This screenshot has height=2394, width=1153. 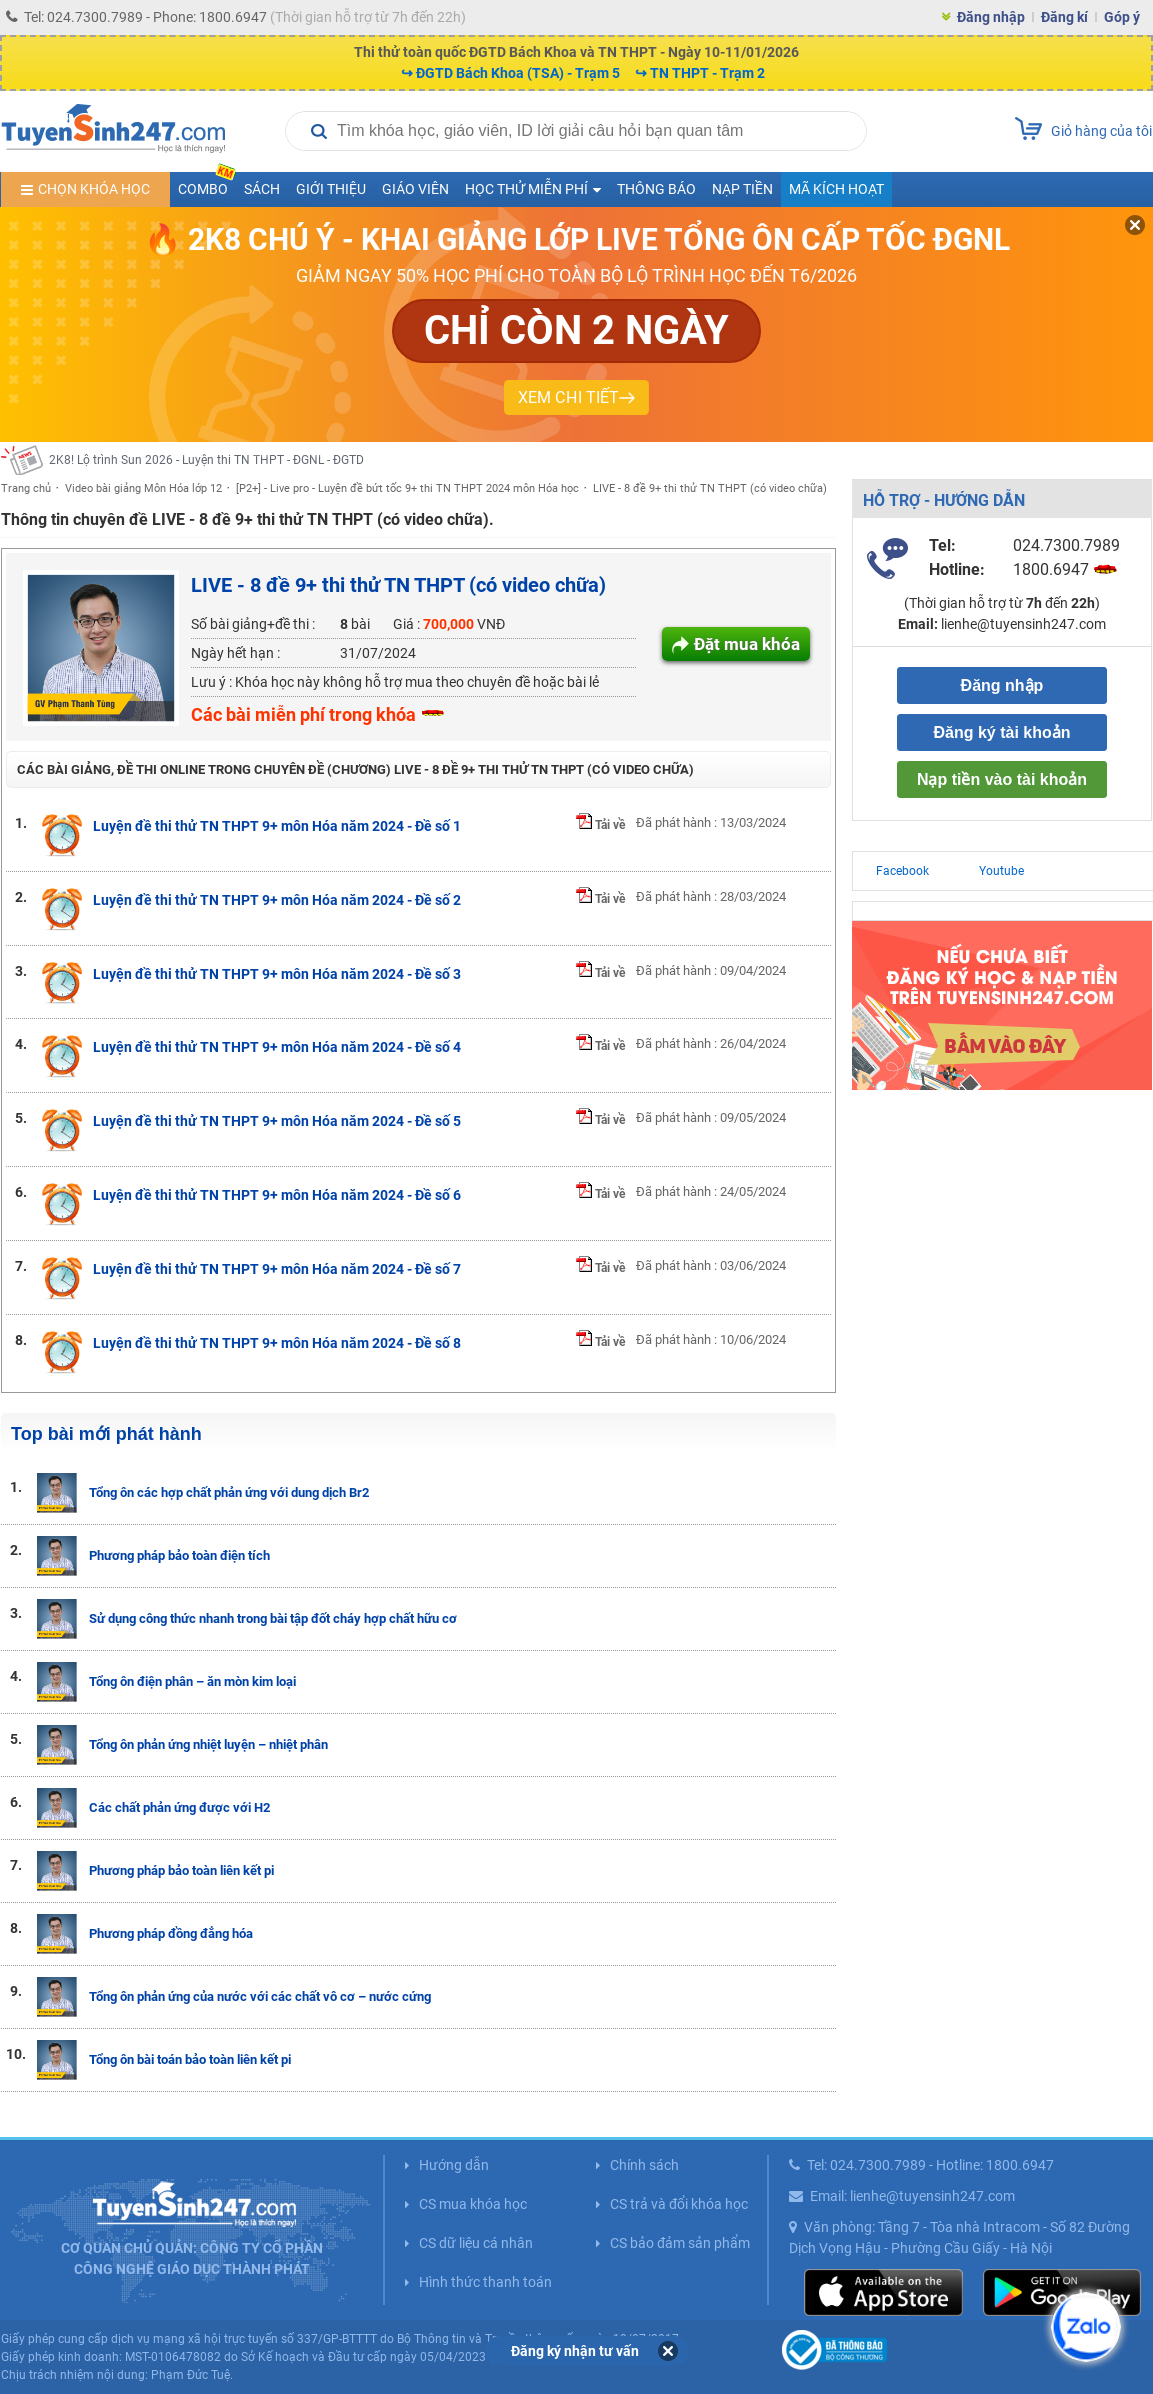 What do you see at coordinates (206, 460) in the screenshot?
I see `2K8! Lộ trình Sun 2026 - Luyện thi TN THPT - ĐGNL - ĐGTD` at bounding box center [206, 460].